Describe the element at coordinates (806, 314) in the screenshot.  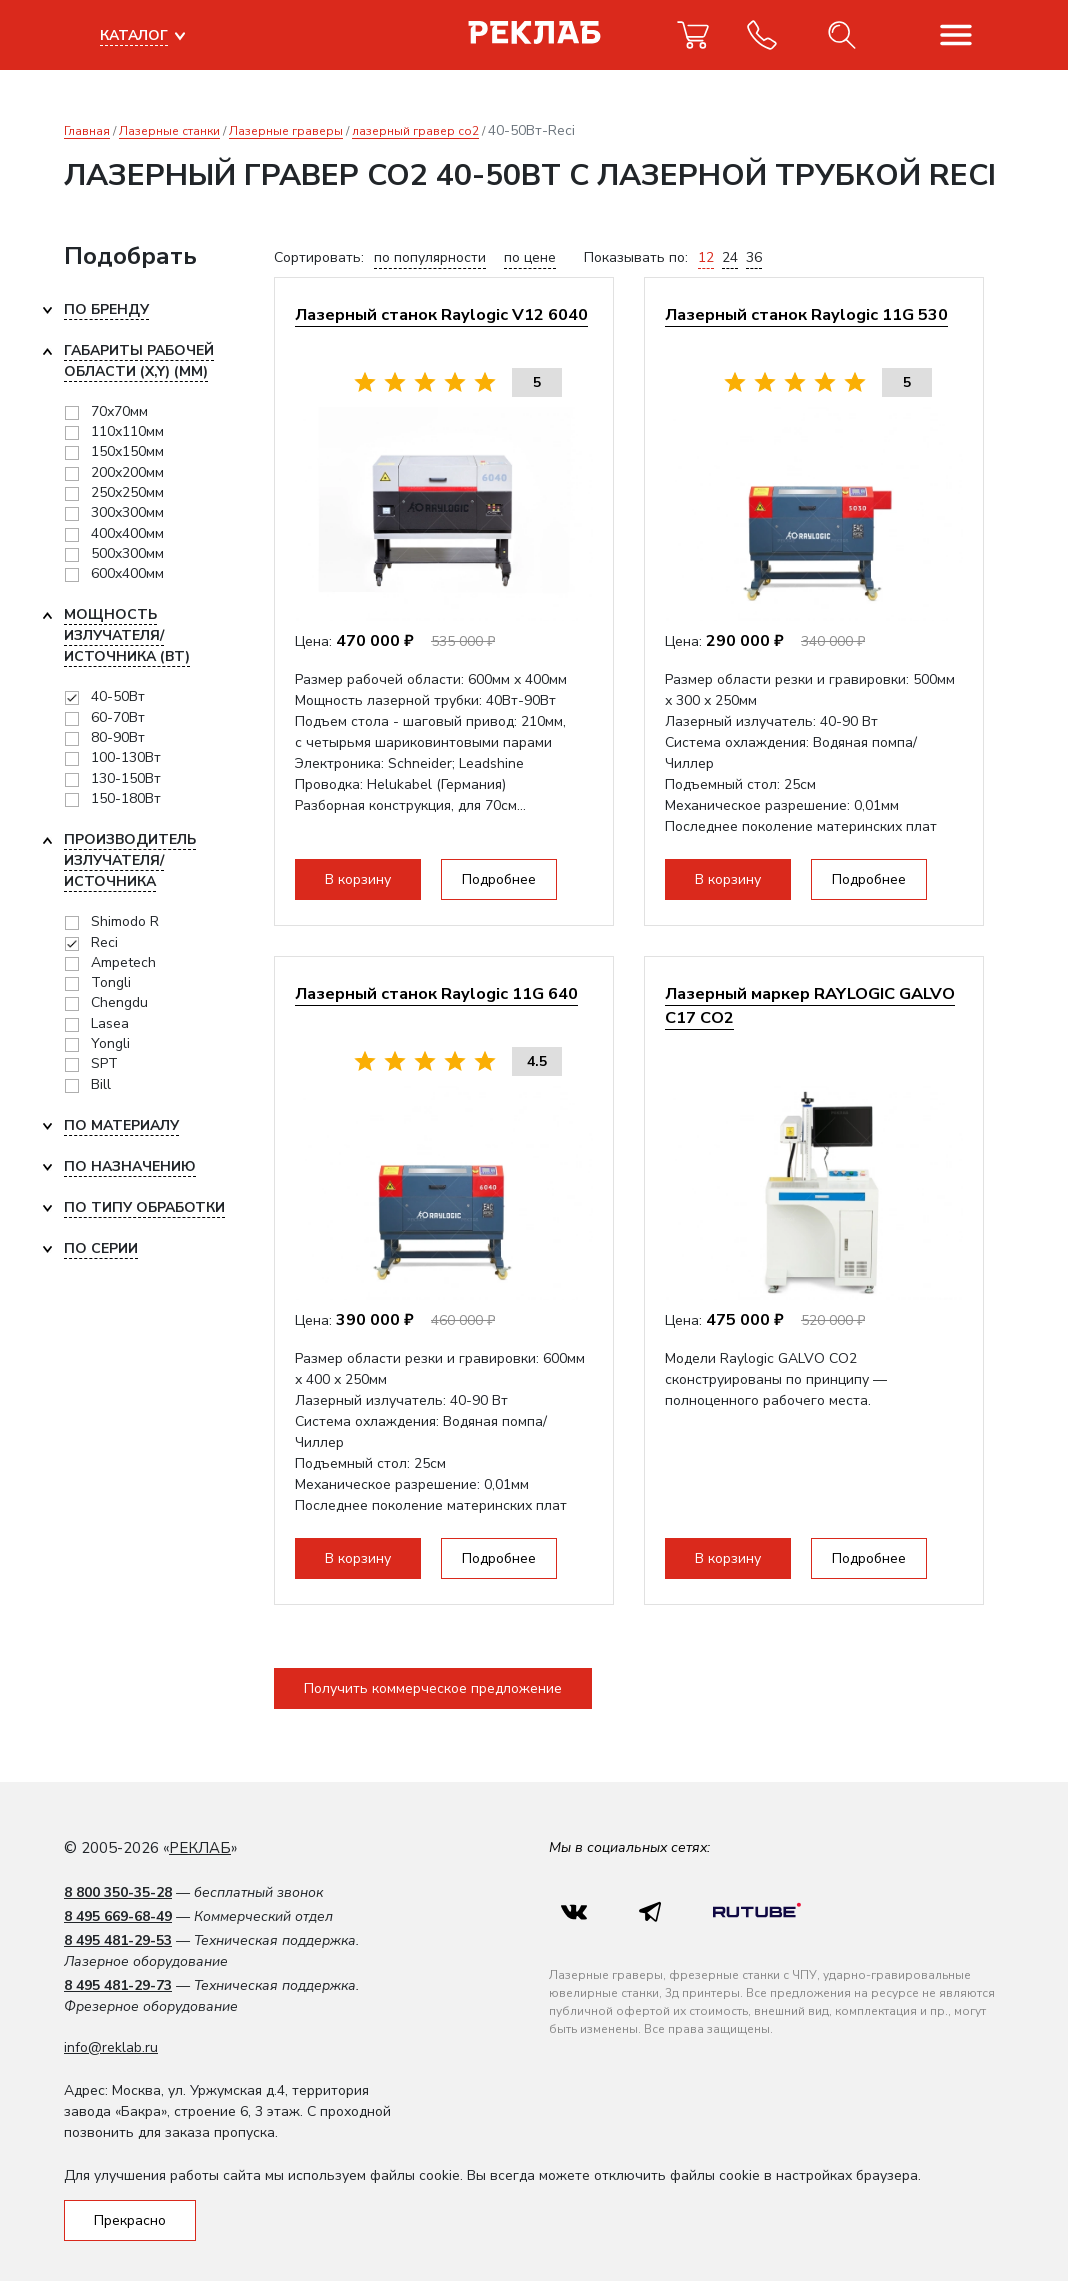
I see `Лазерный станок Raylogic 11G 530` at that location.